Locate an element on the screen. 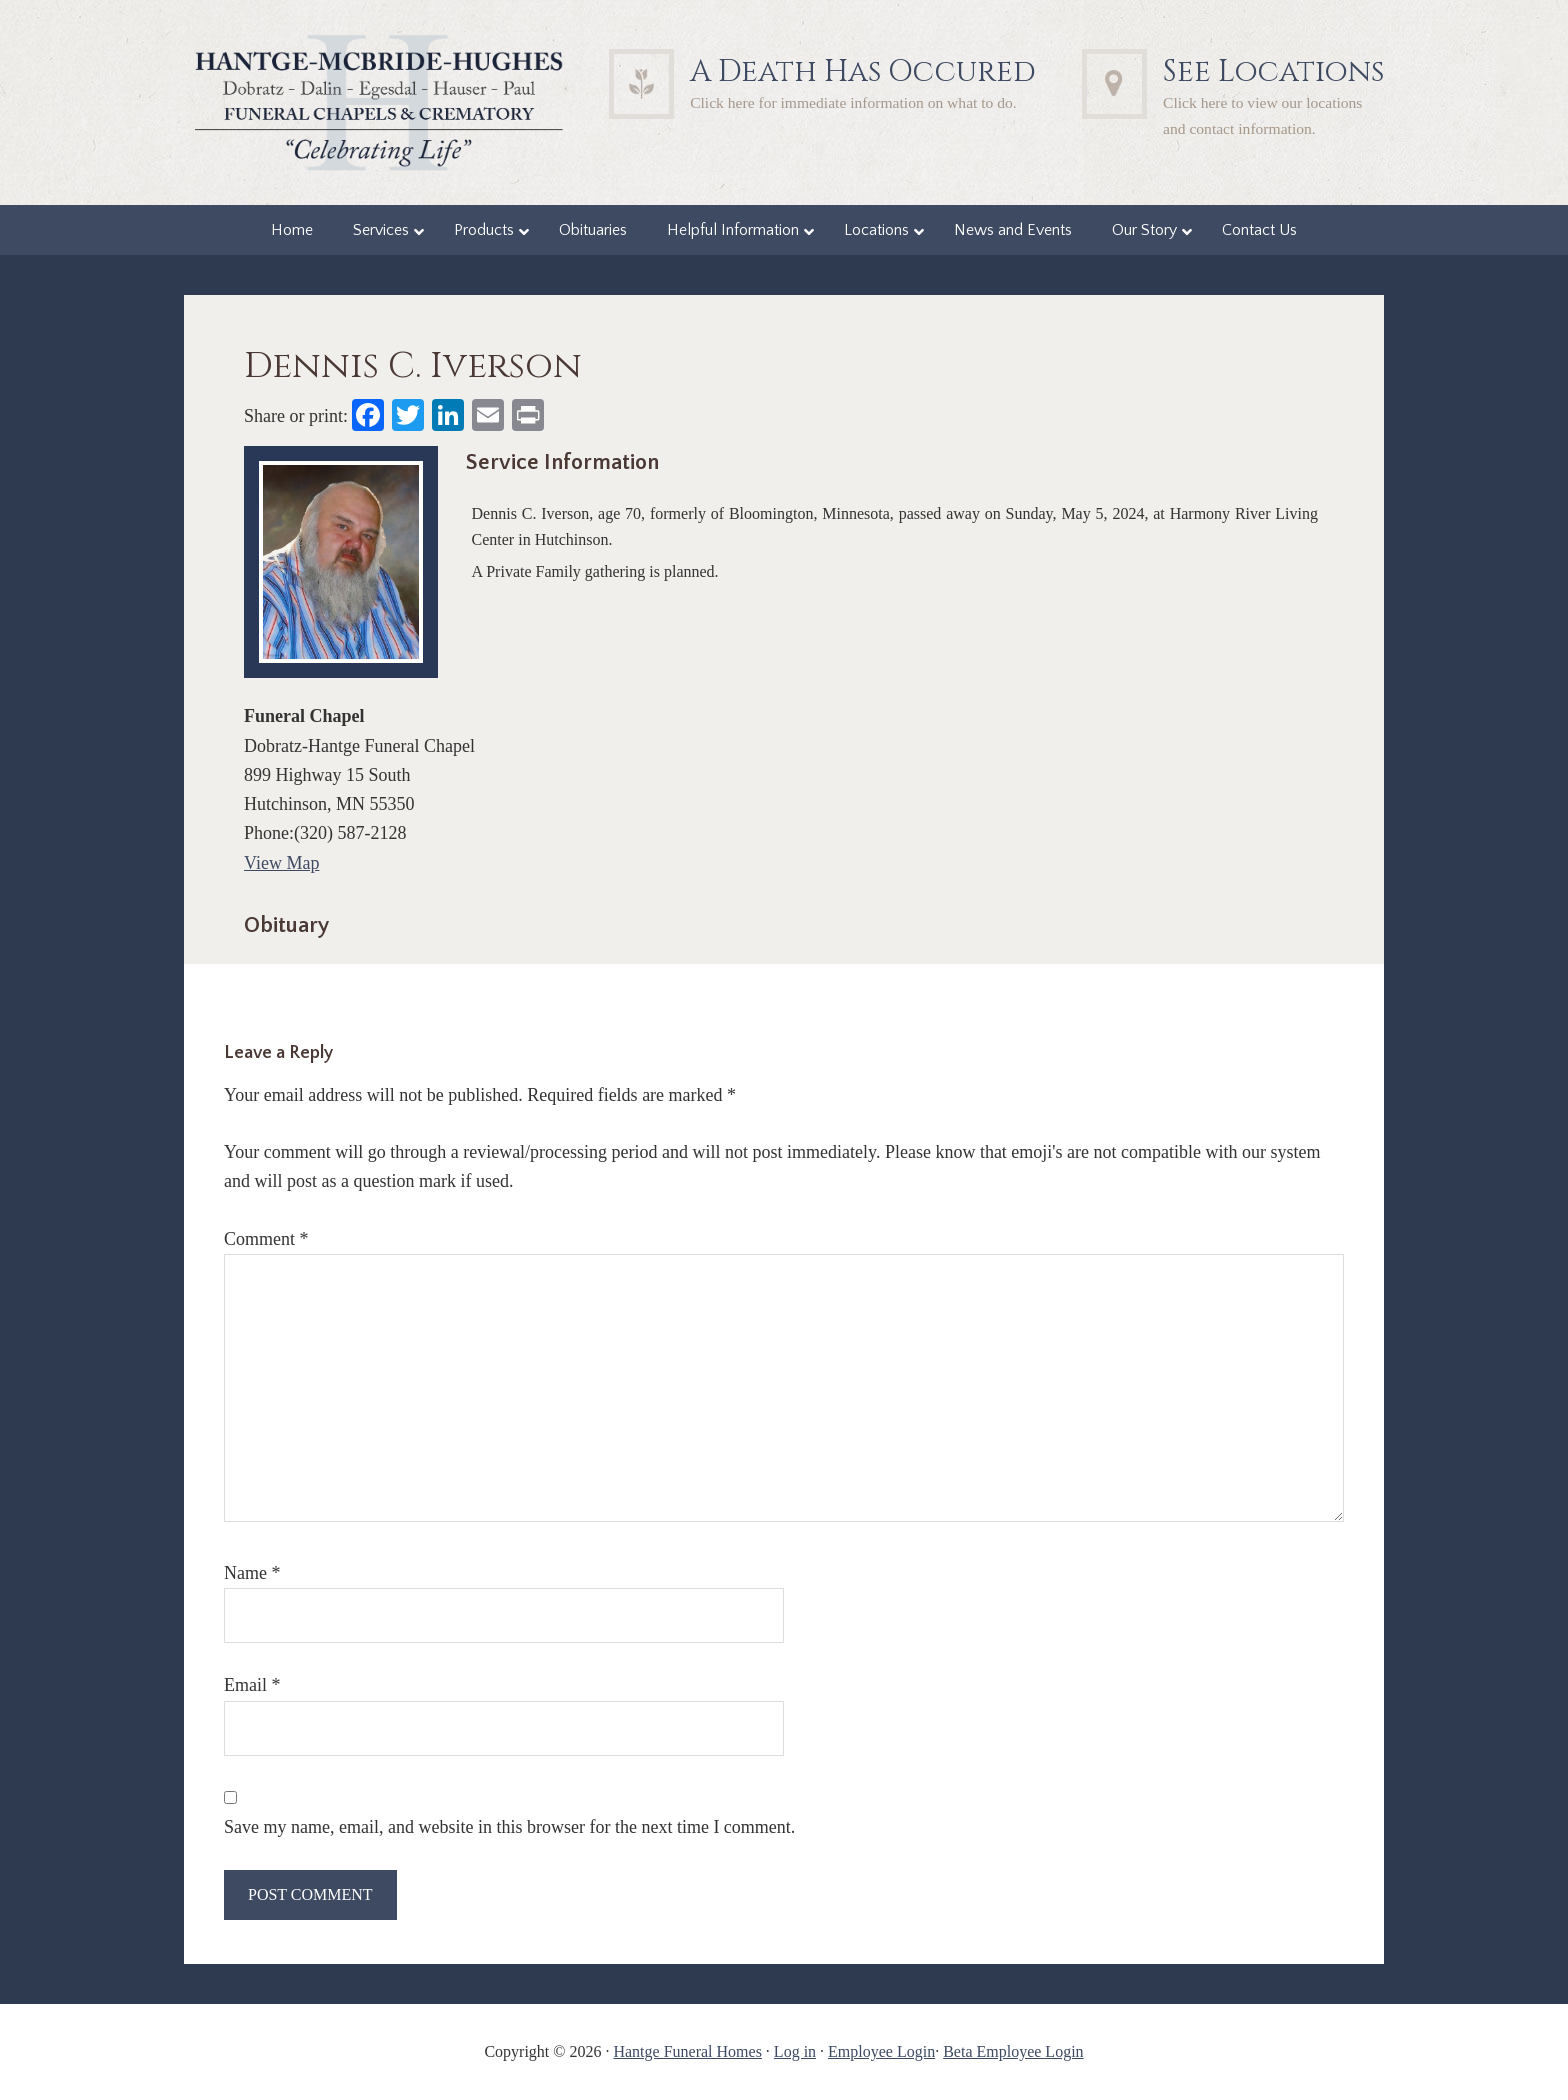 This screenshot has width=1568, height=2100. Name is located at coordinates (252, 1573).